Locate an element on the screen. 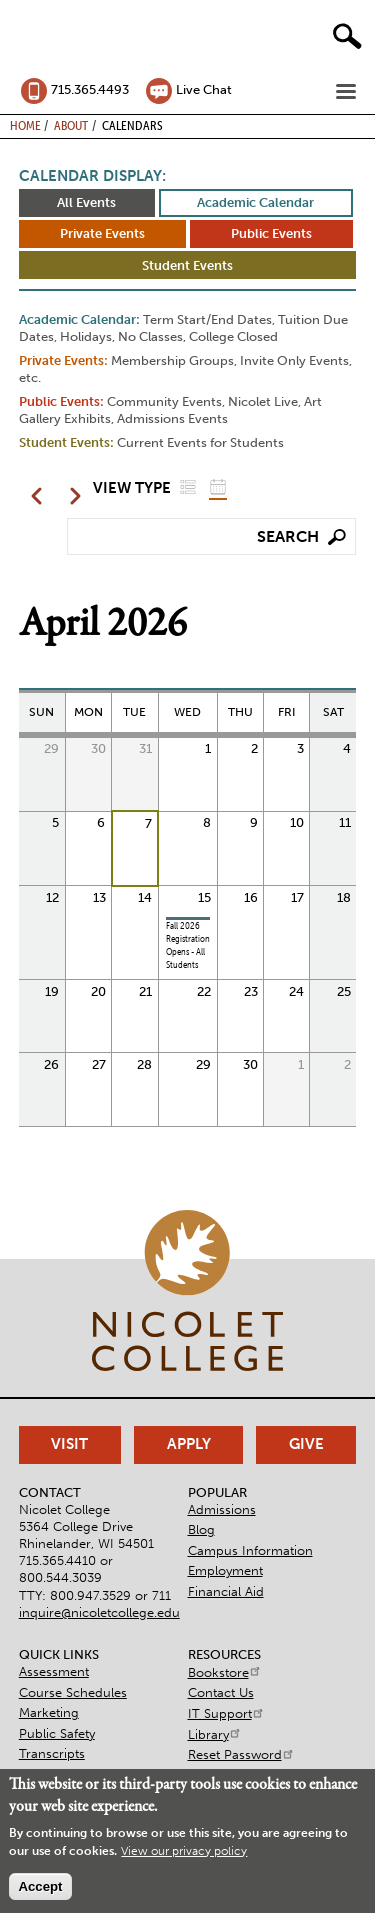 The width and height of the screenshot is (375, 1913). Library is located at coordinates (215, 1734).